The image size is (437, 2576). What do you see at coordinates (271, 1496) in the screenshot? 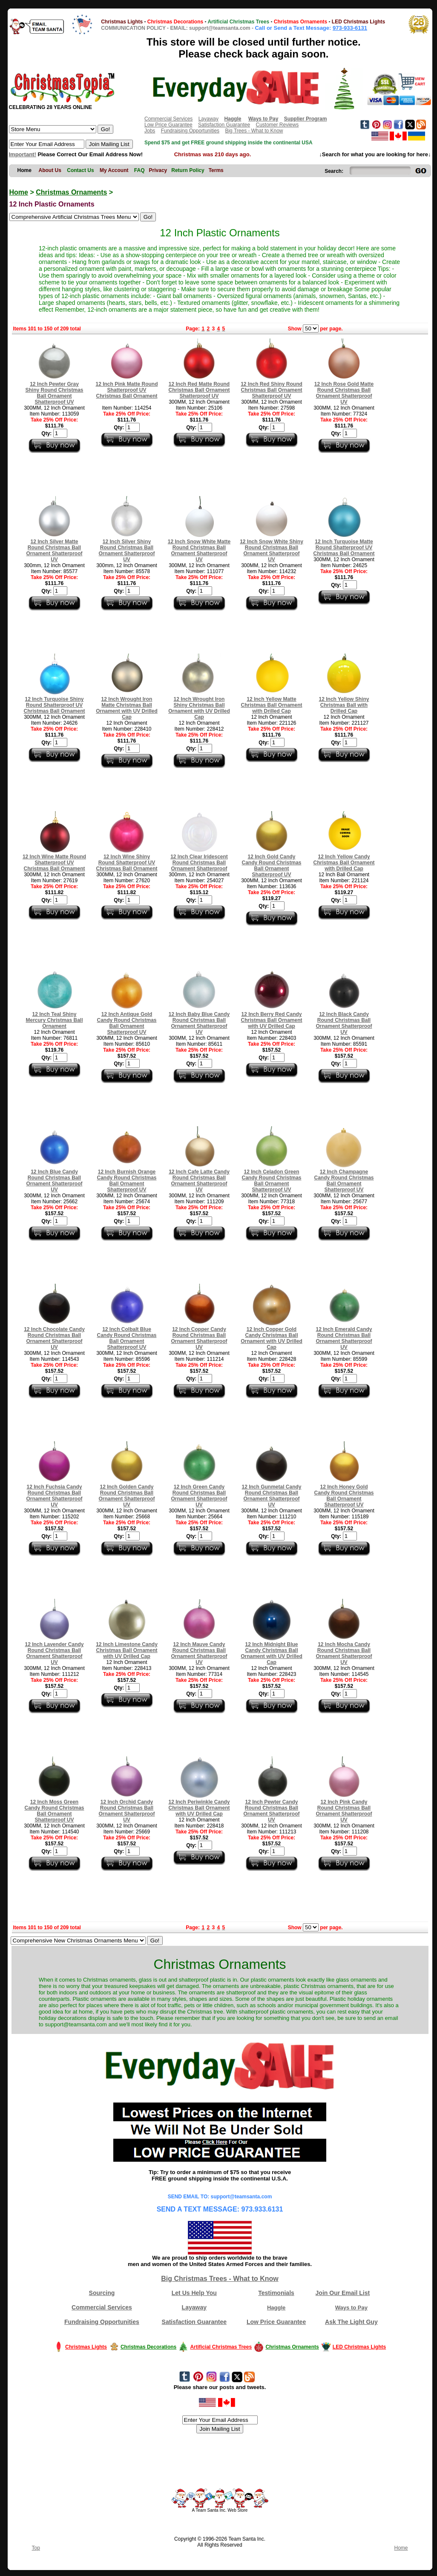
I see `12 Inch Gunmetal Candy Round Christmas Ball Ornament Shatterproof UV` at bounding box center [271, 1496].